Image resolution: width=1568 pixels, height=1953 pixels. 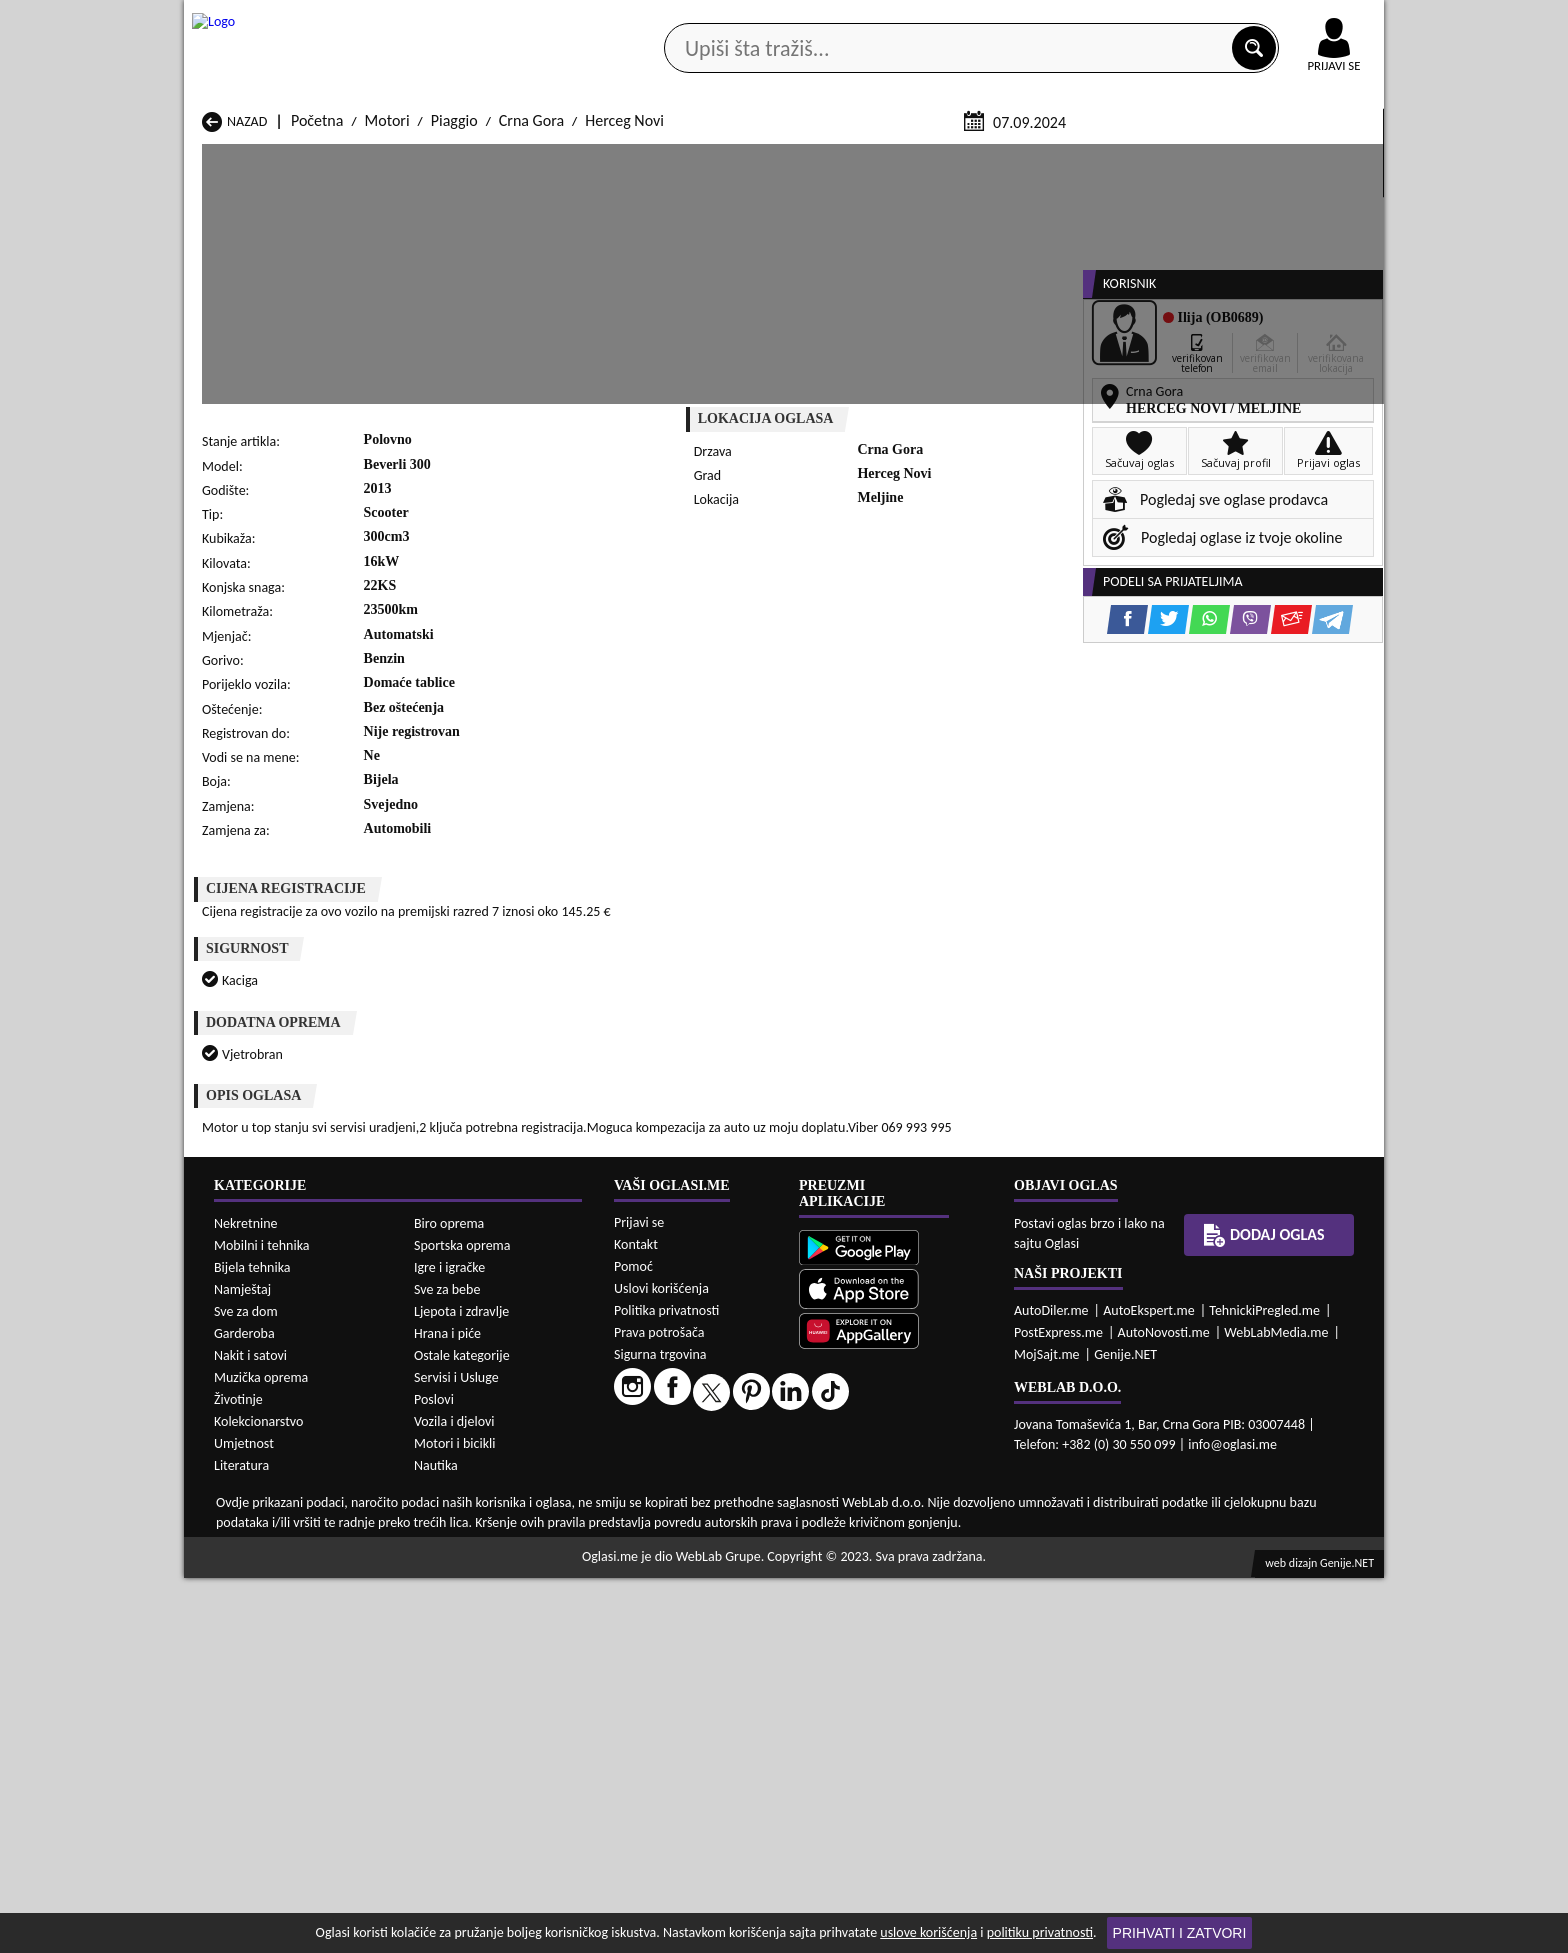 I want to click on Agencije za nekretnine, so click(x=830, y=158).